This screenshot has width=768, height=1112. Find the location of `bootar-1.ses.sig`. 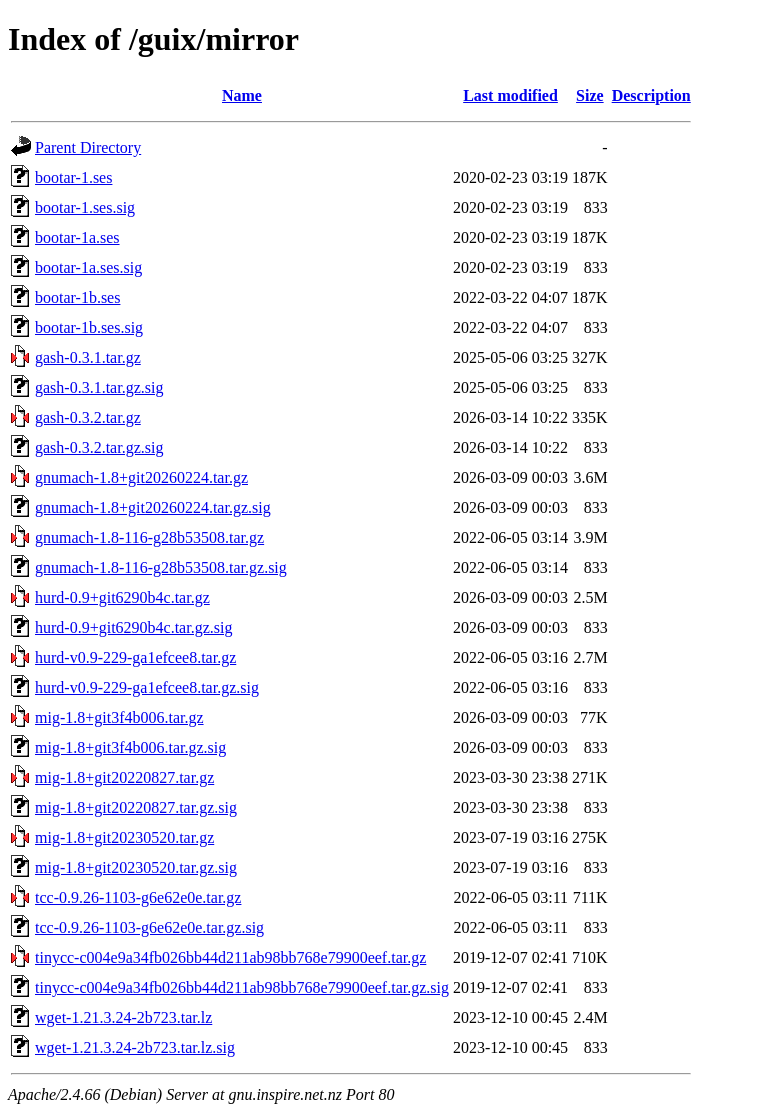

bootar-1.ses.sig is located at coordinates (85, 207).